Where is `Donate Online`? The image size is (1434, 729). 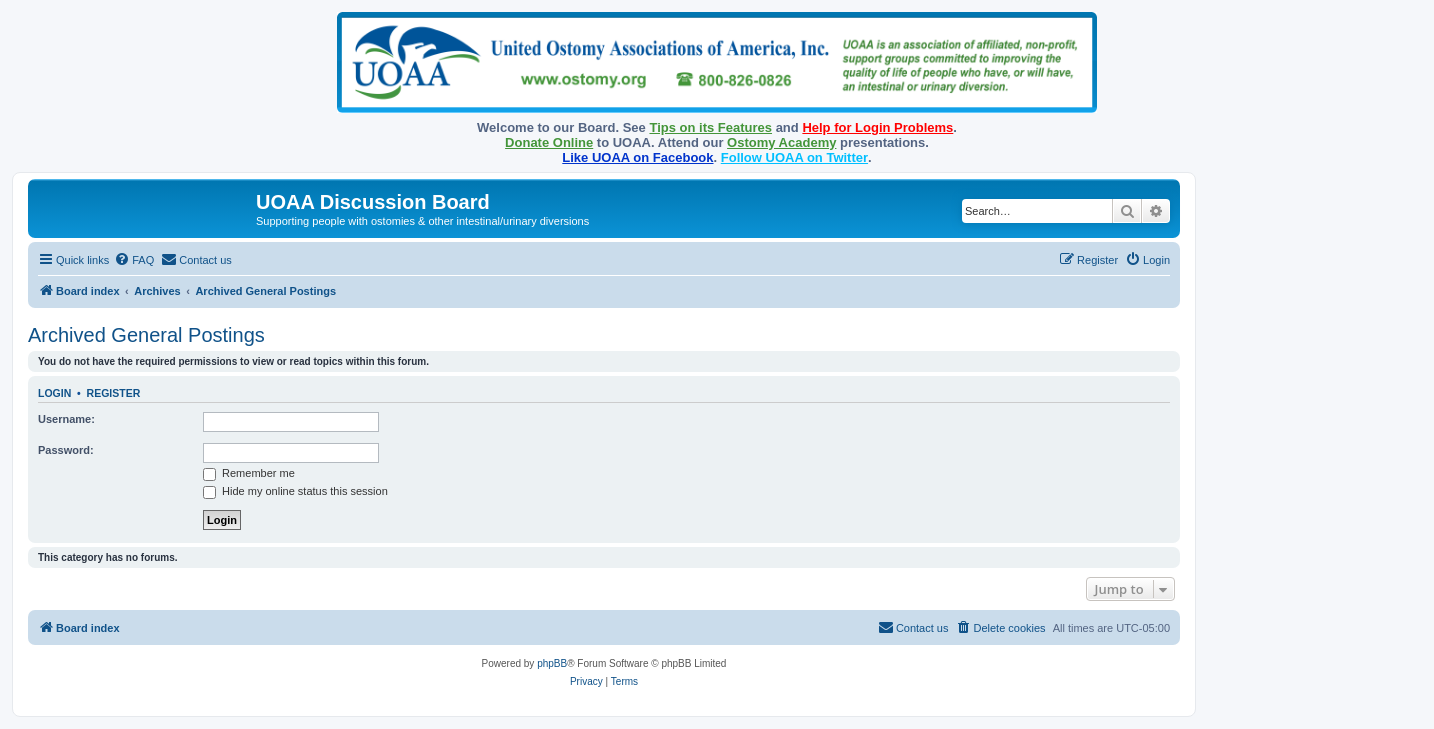 Donate Online is located at coordinates (549, 142).